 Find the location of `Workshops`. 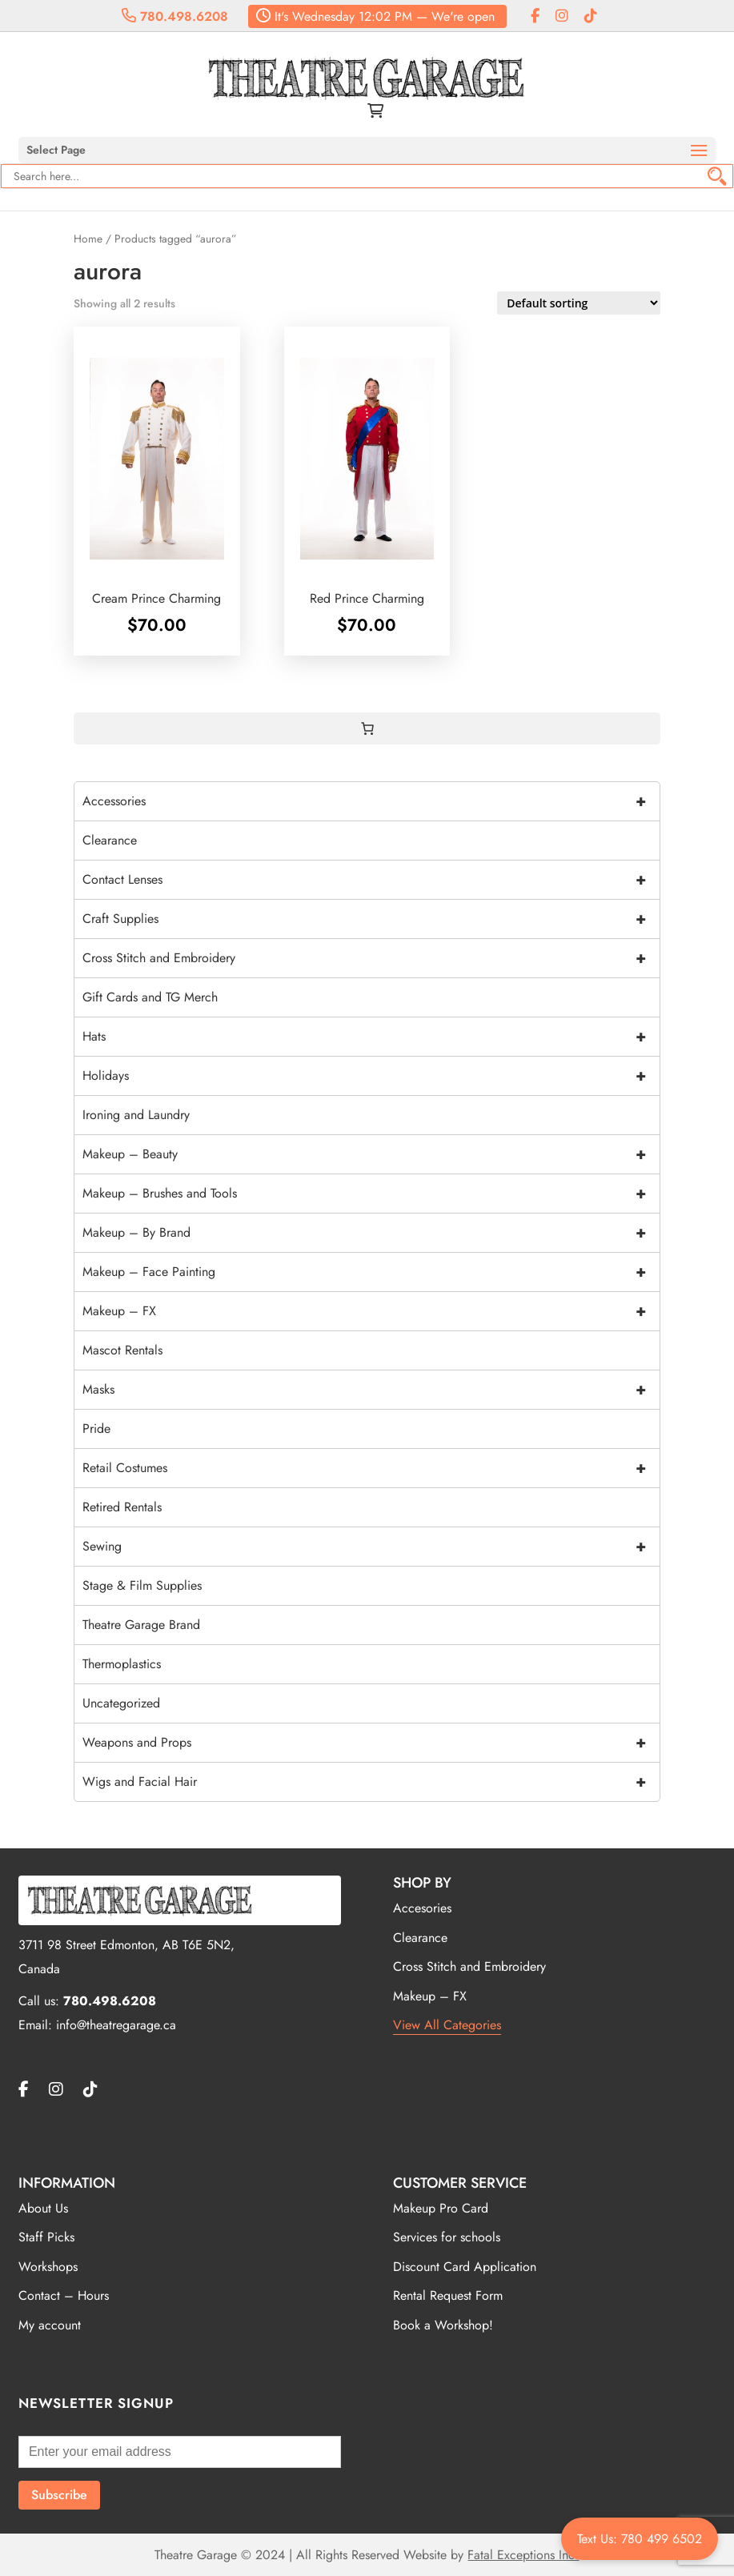

Workshops is located at coordinates (48, 2266).